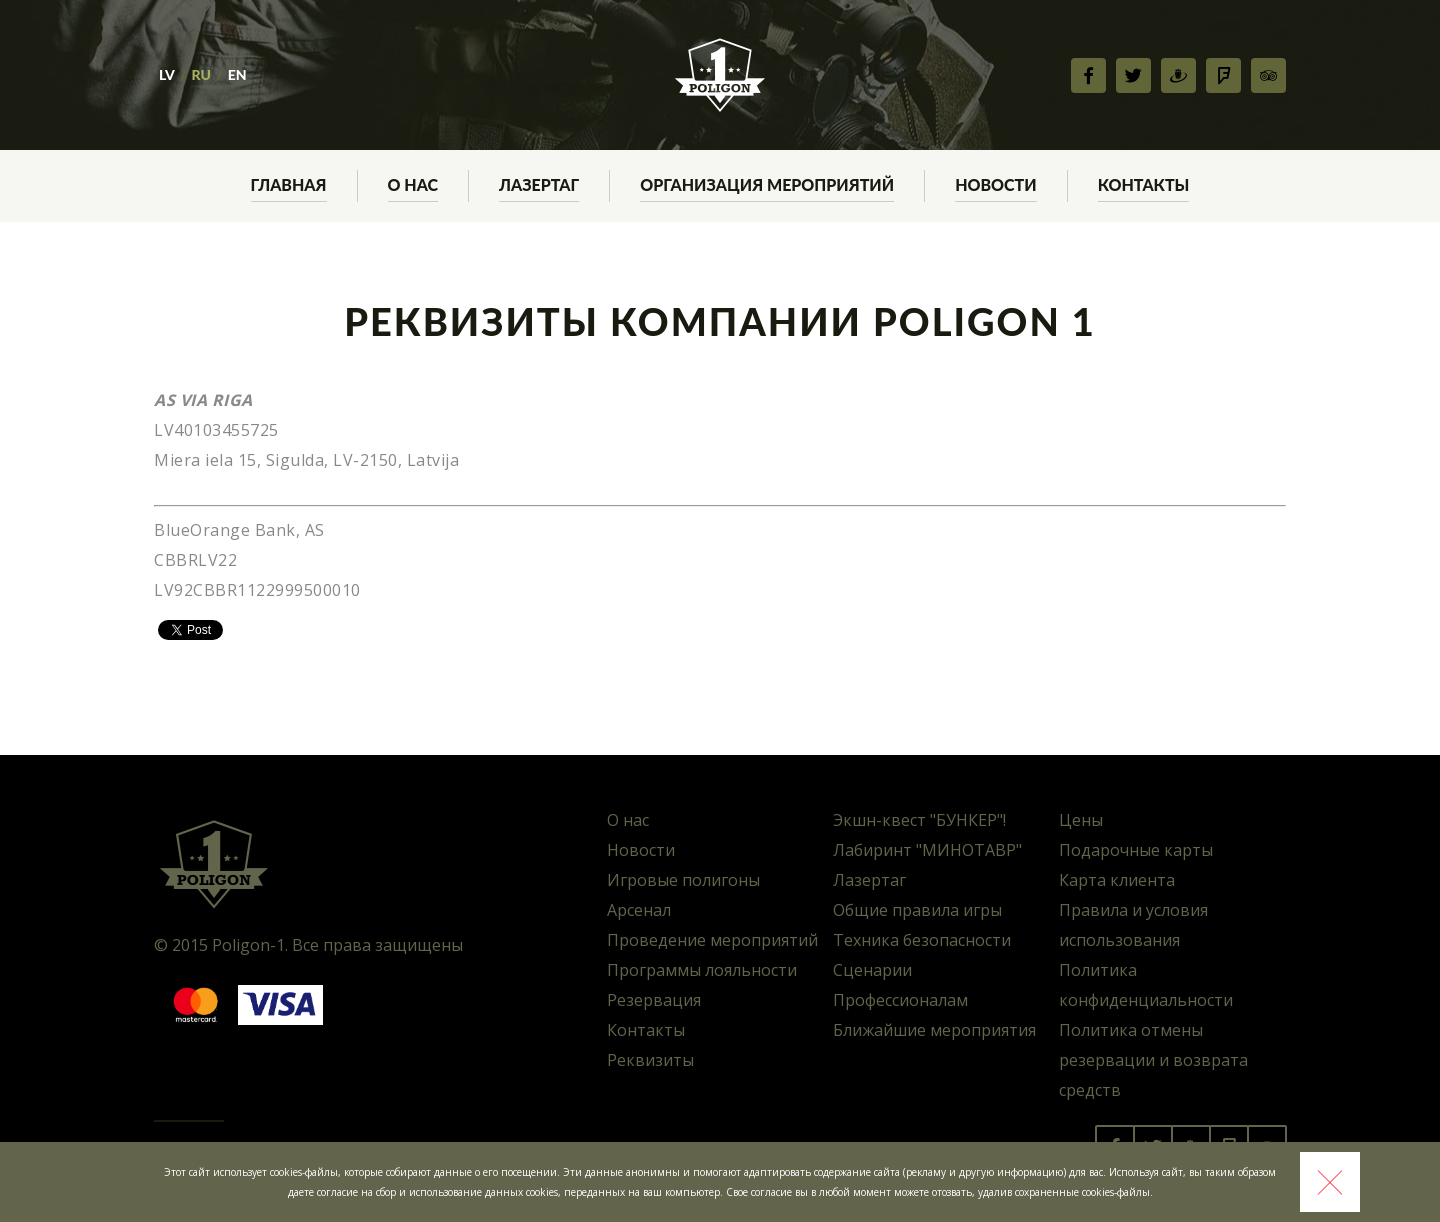 The width and height of the screenshot is (1440, 1222). What do you see at coordinates (919, 820) in the screenshot?
I see `Экшн-квест "БУНКЕР"!` at bounding box center [919, 820].